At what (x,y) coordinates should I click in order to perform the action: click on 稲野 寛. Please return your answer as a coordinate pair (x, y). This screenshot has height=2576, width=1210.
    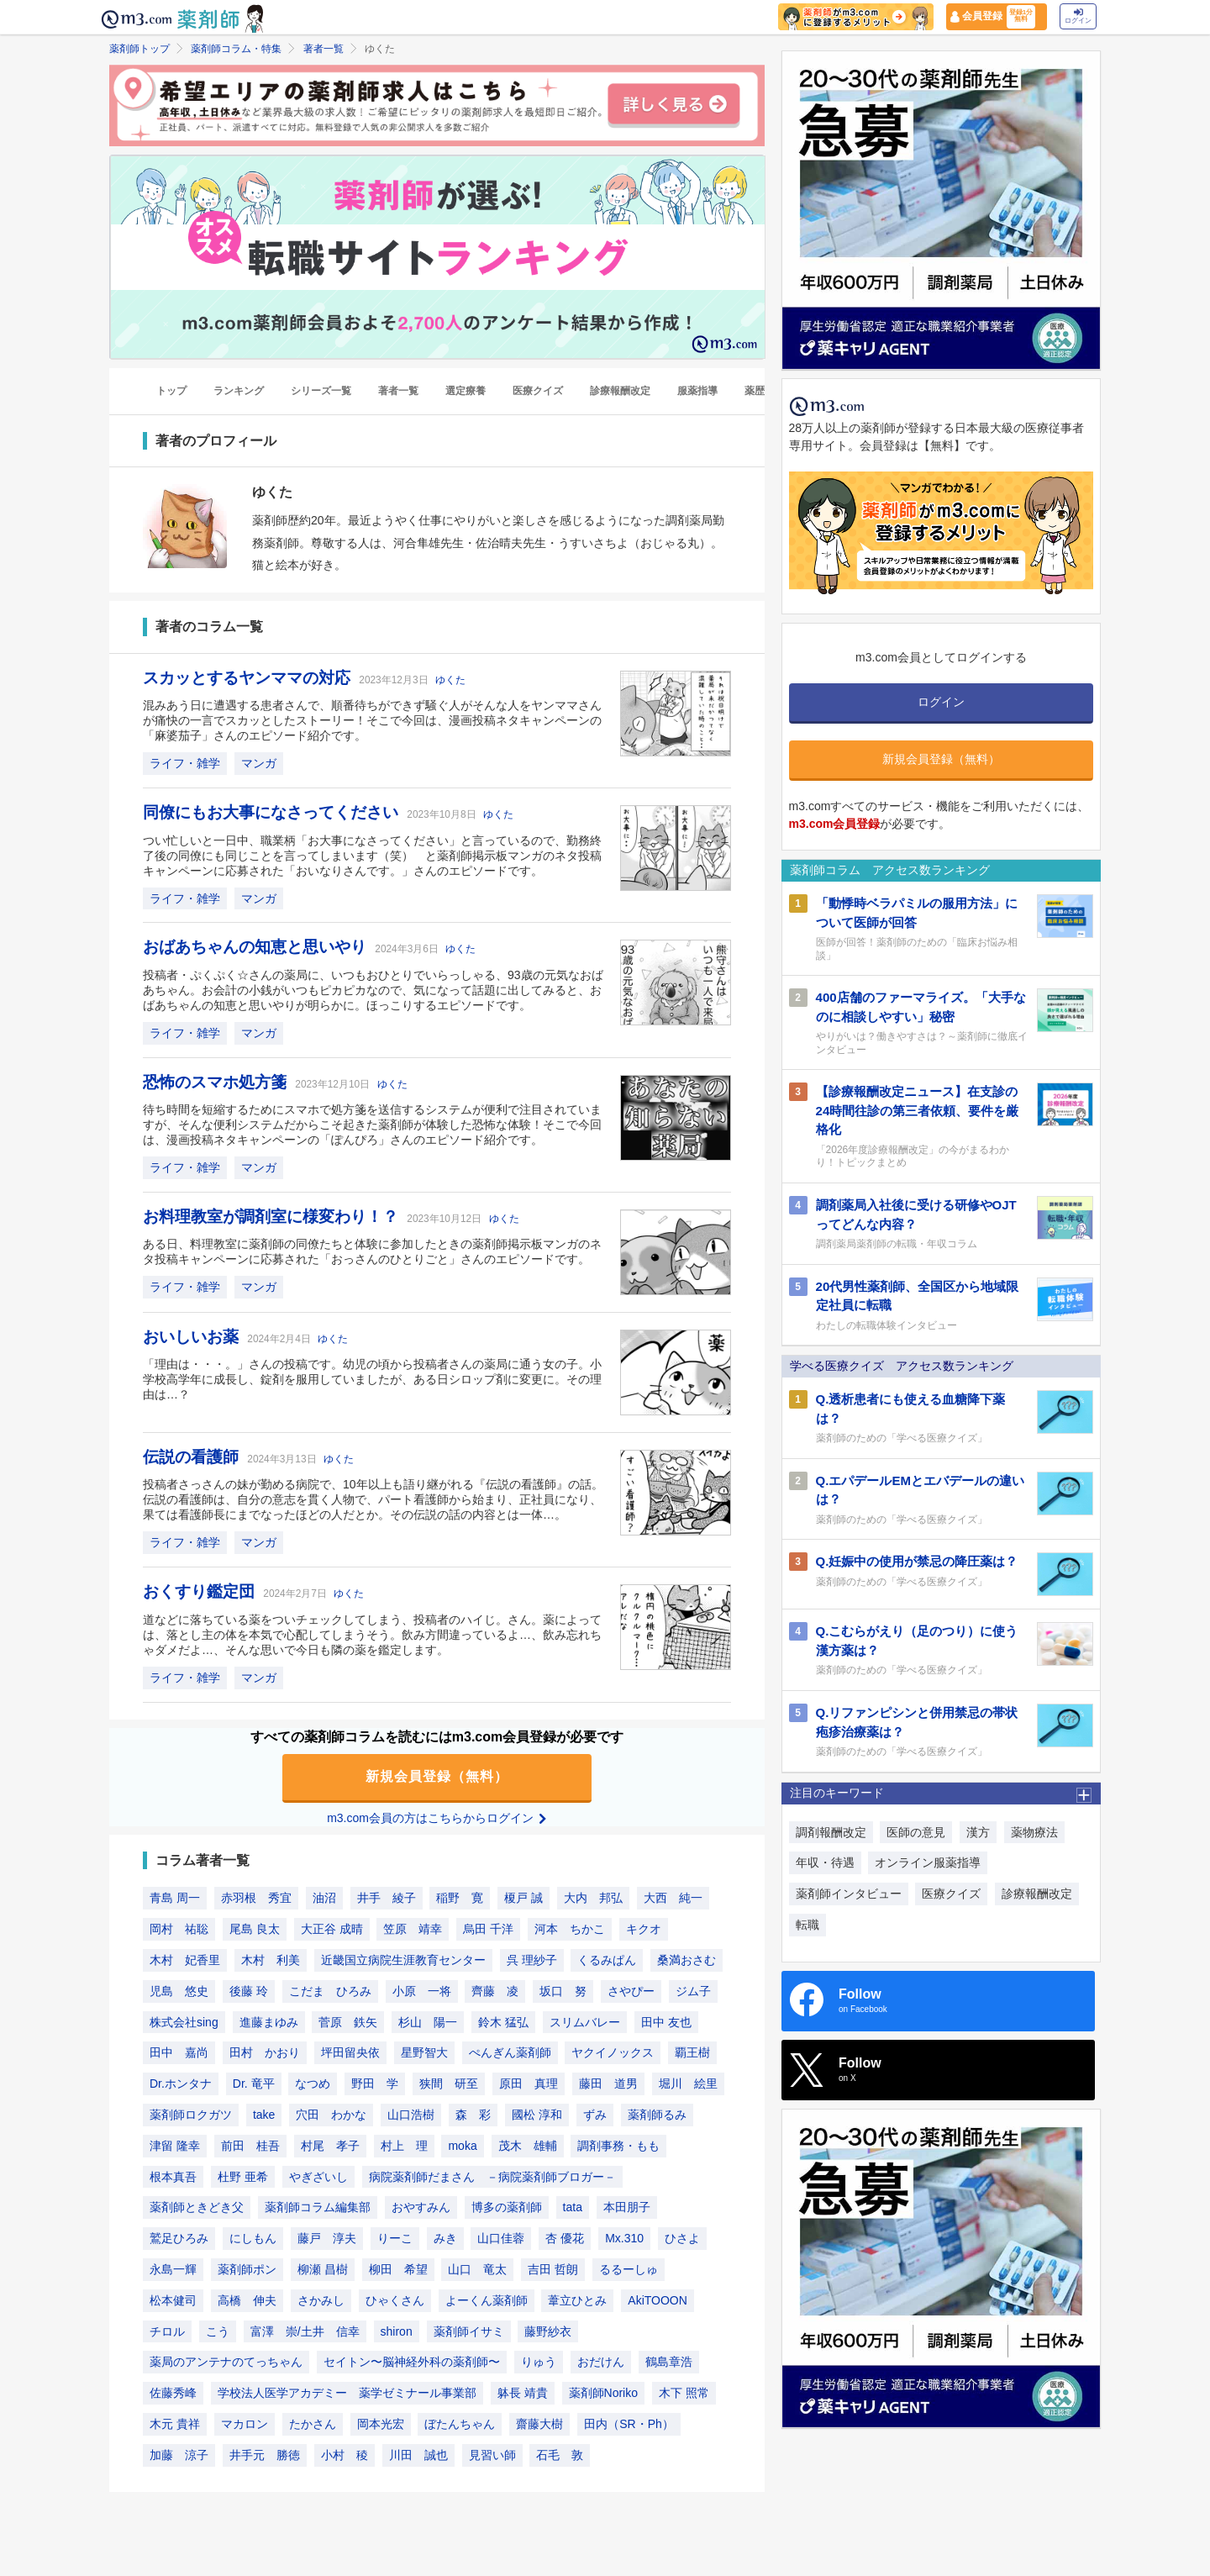
    Looking at the image, I should click on (459, 1897).